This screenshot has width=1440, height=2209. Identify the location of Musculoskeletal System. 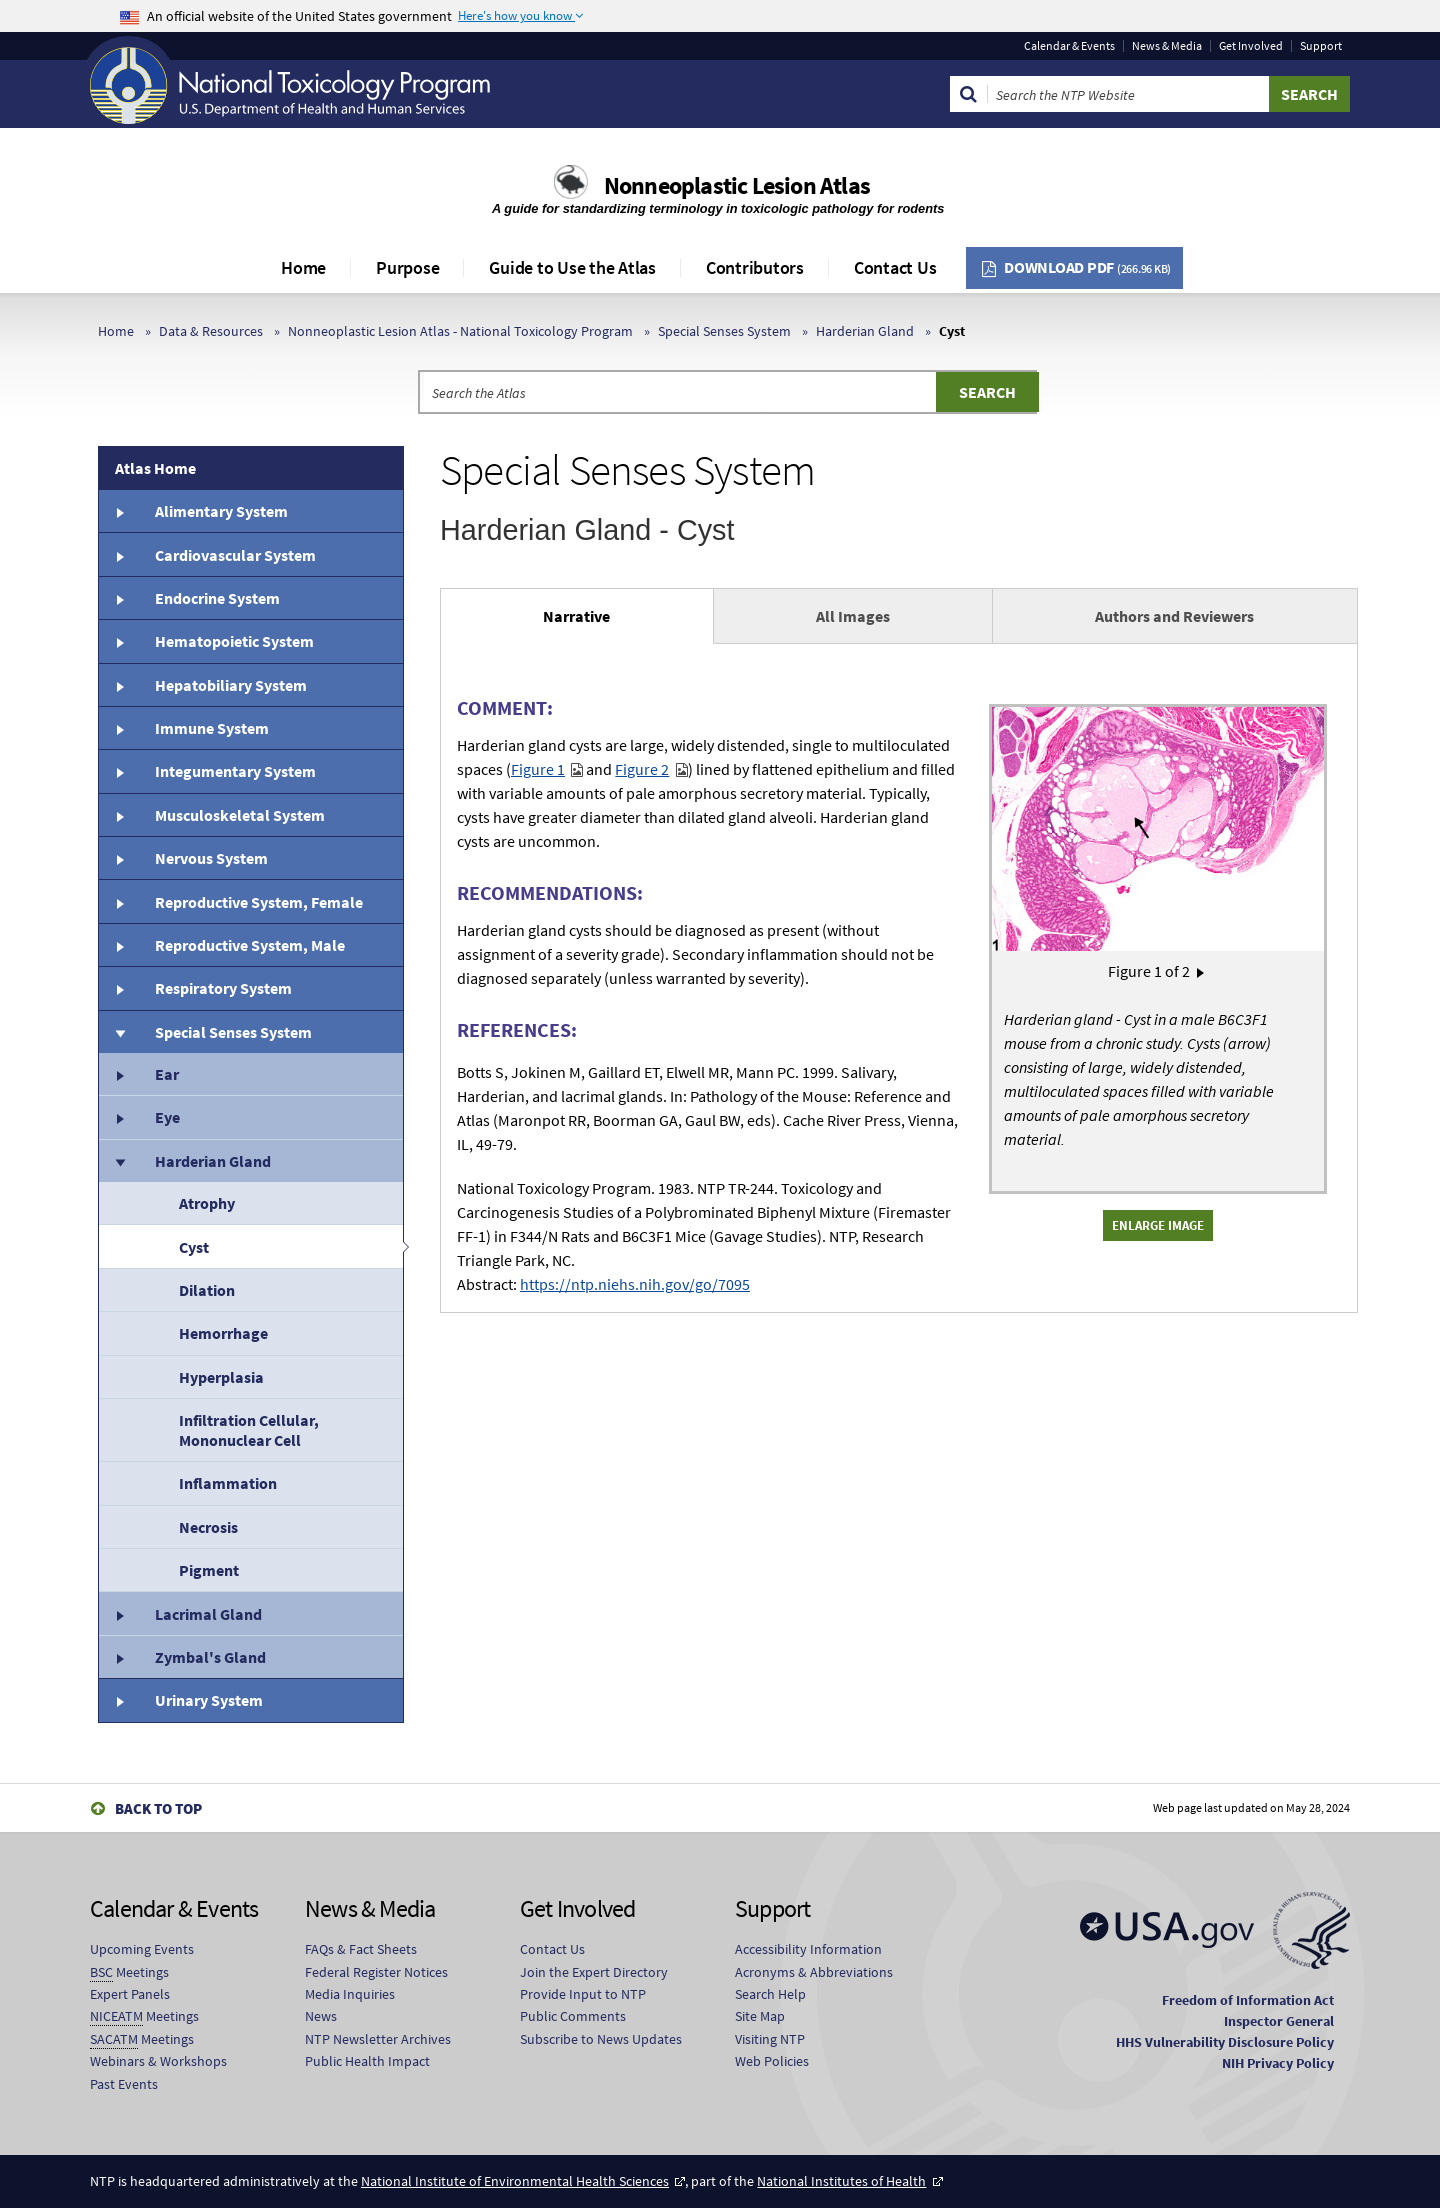
(240, 815).